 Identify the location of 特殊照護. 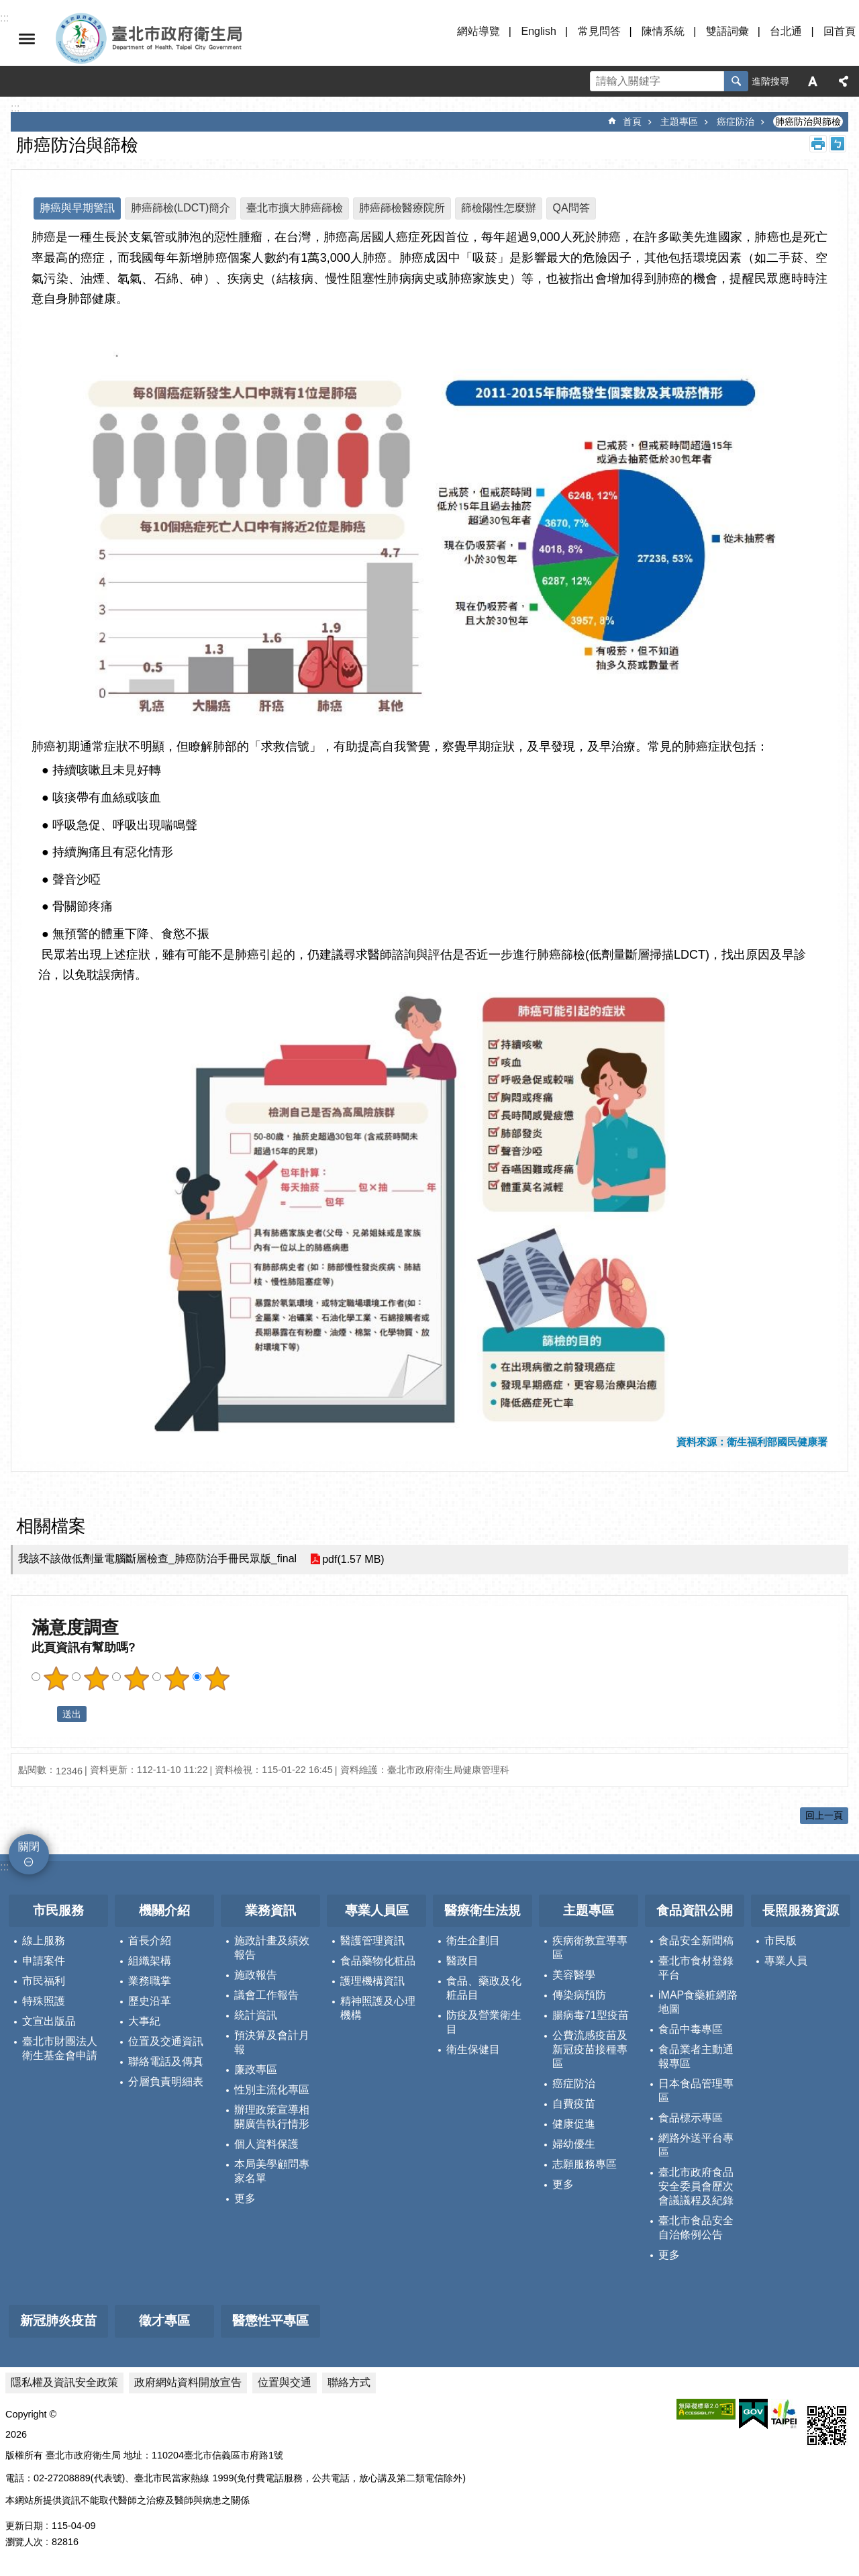
(43, 2001).